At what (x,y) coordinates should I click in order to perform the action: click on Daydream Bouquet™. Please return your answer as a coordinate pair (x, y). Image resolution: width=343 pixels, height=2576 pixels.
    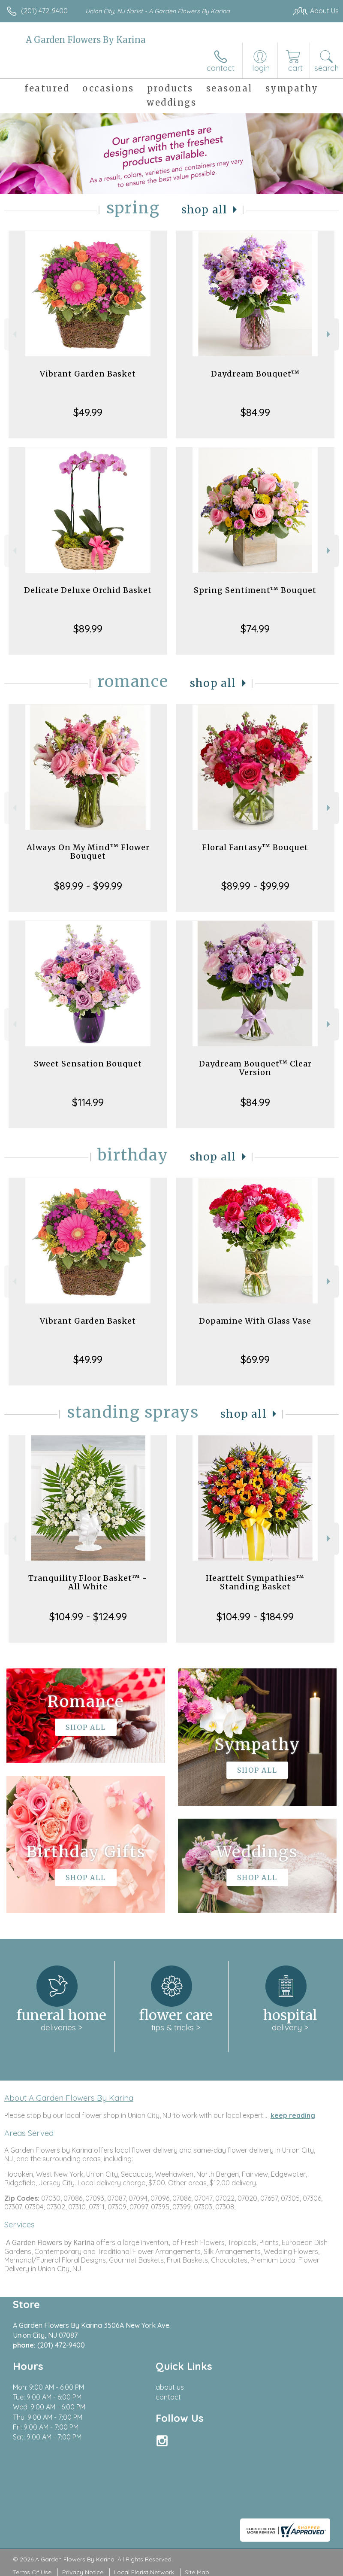
    Looking at the image, I should click on (255, 374).